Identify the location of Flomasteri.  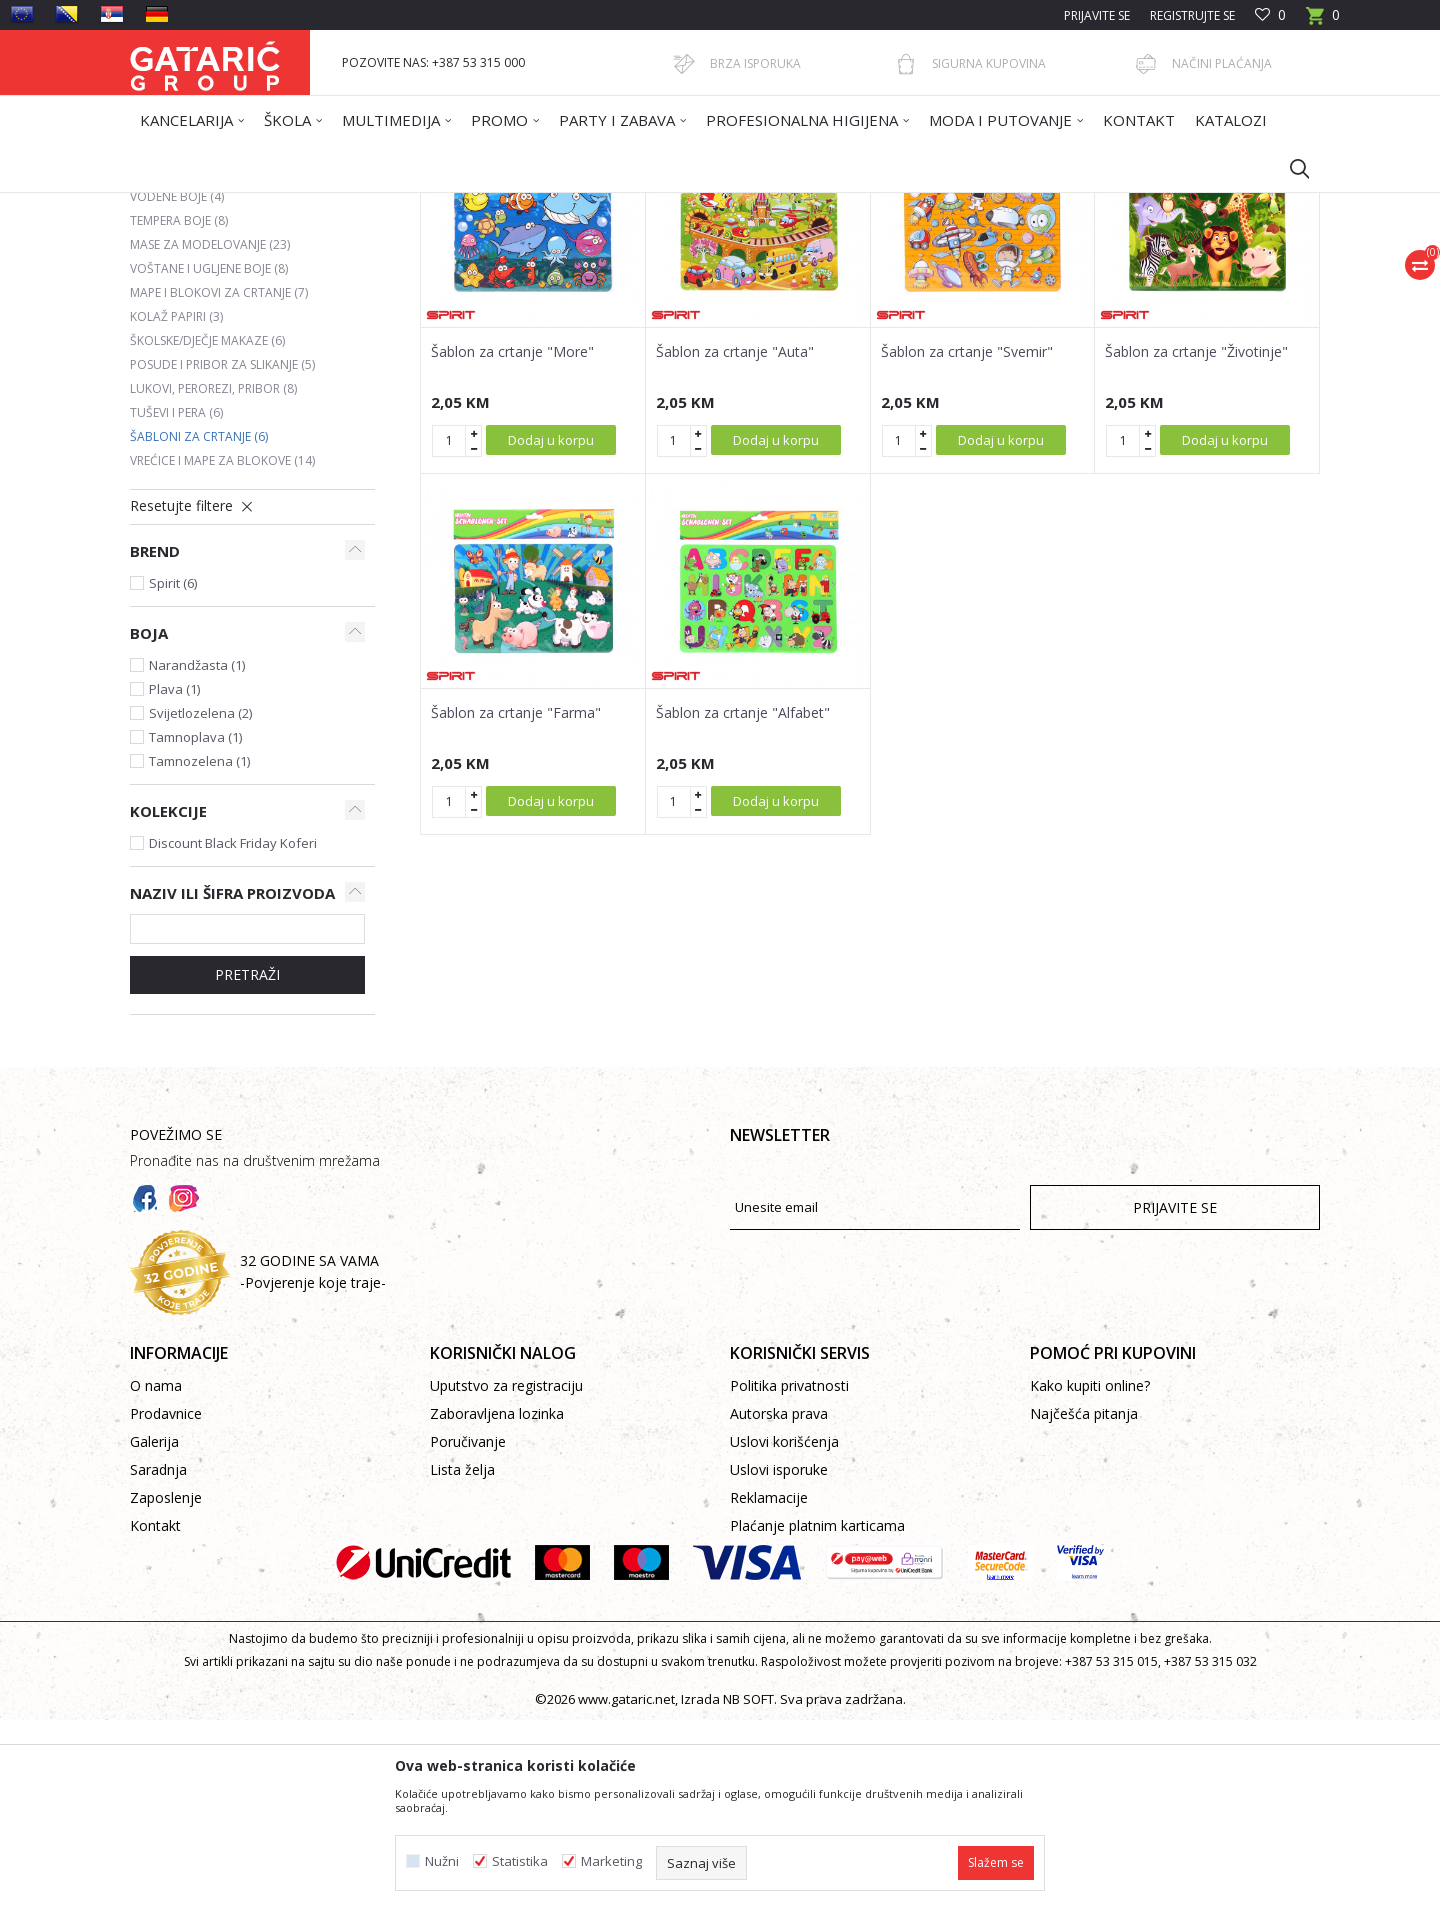
(173, 365).